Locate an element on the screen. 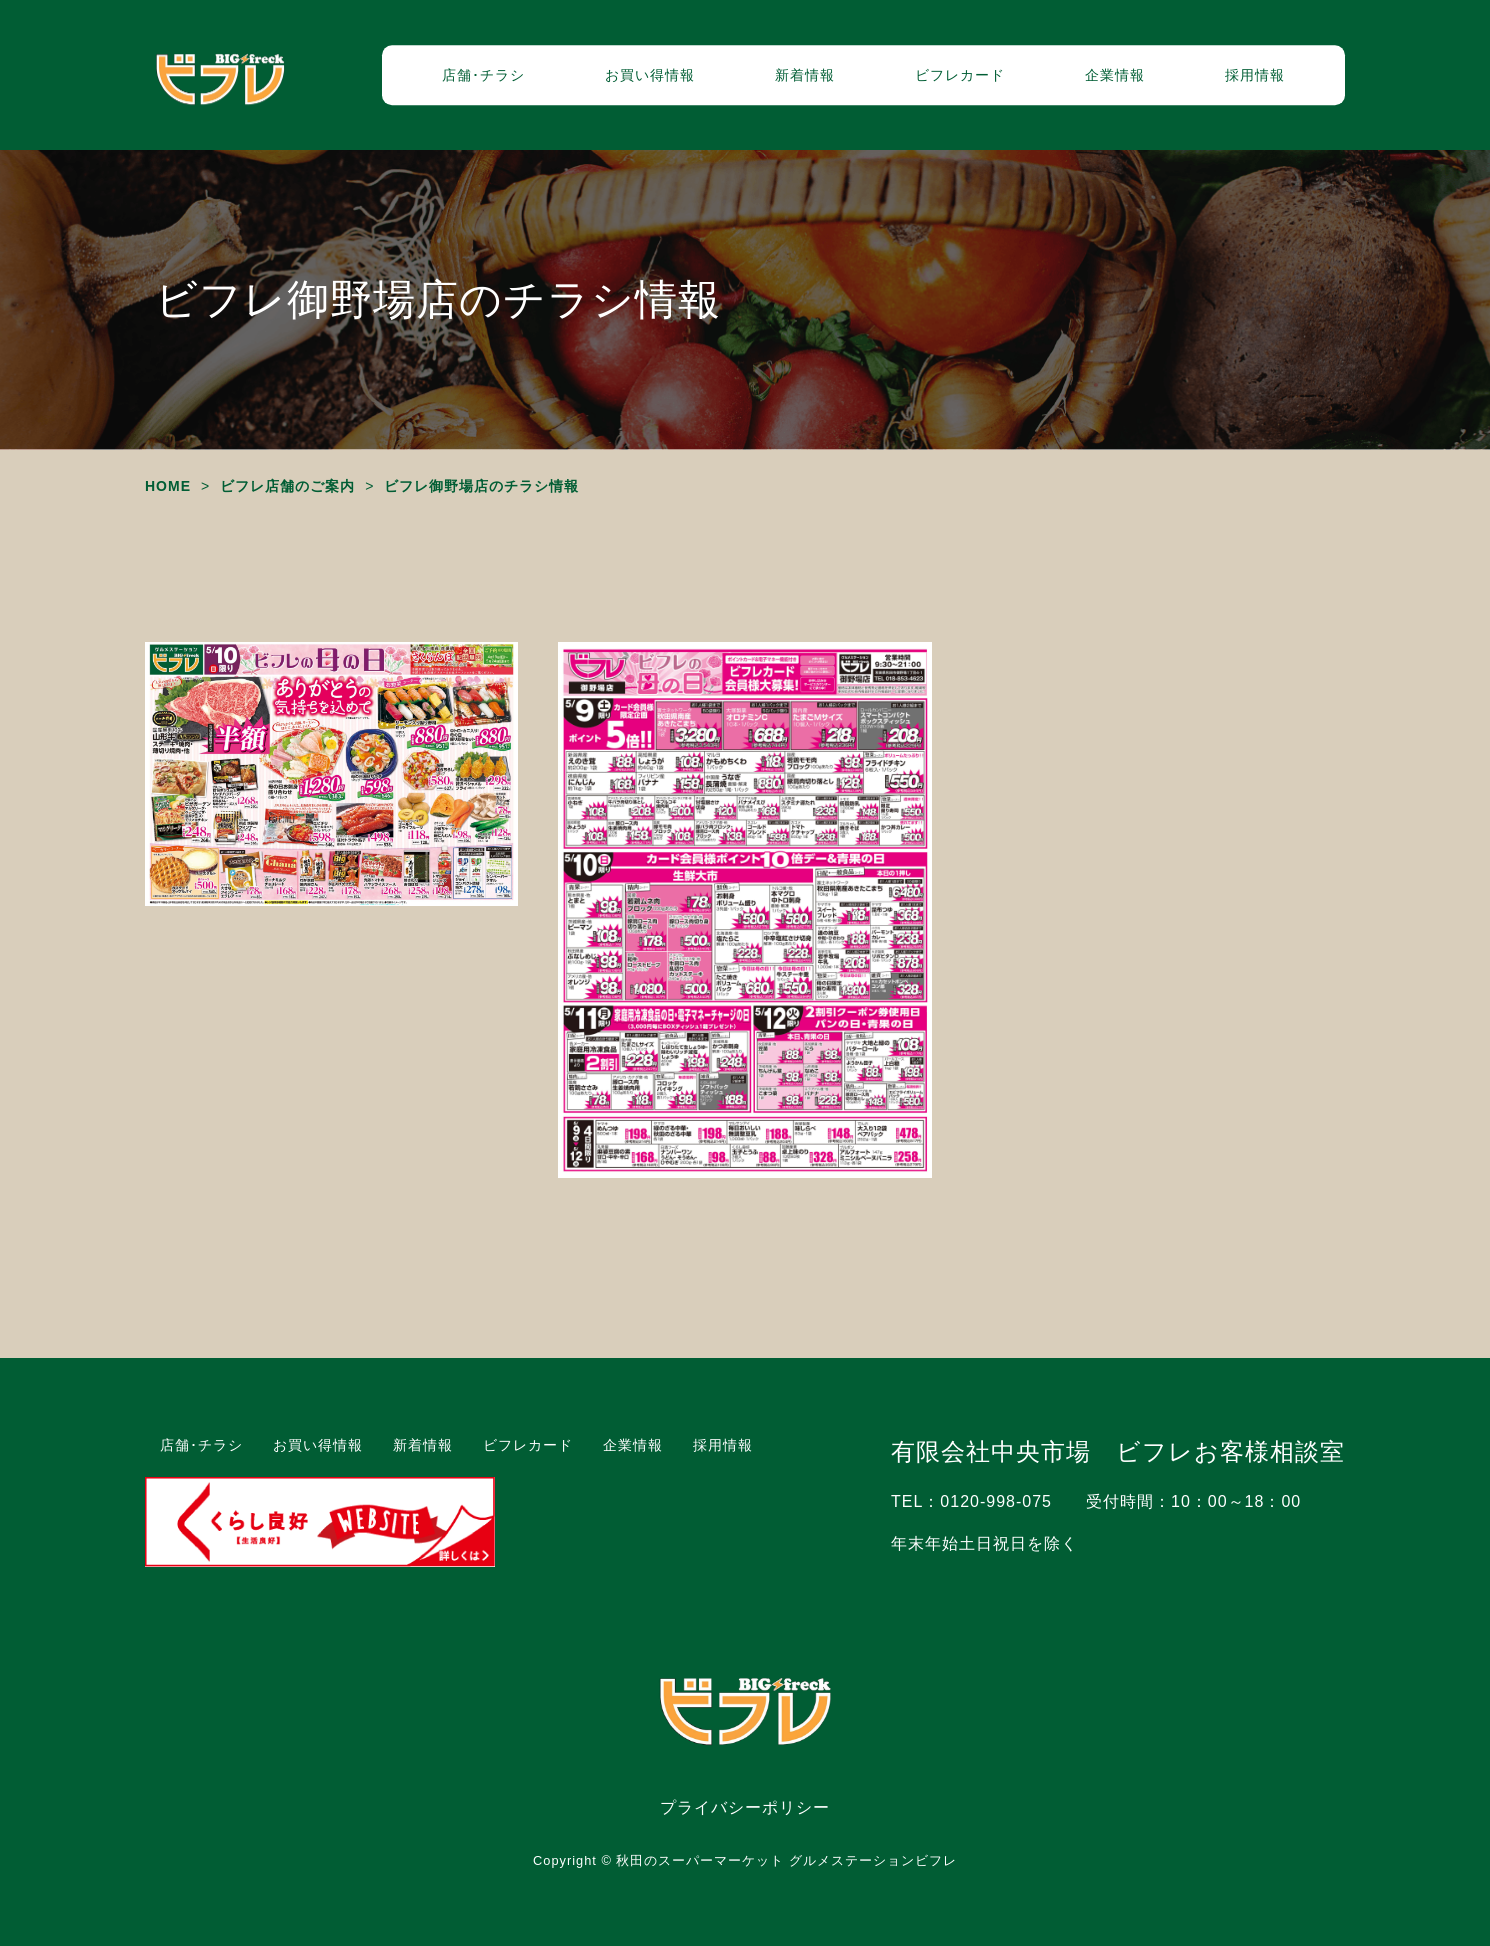  企業情報 is located at coordinates (1115, 75).